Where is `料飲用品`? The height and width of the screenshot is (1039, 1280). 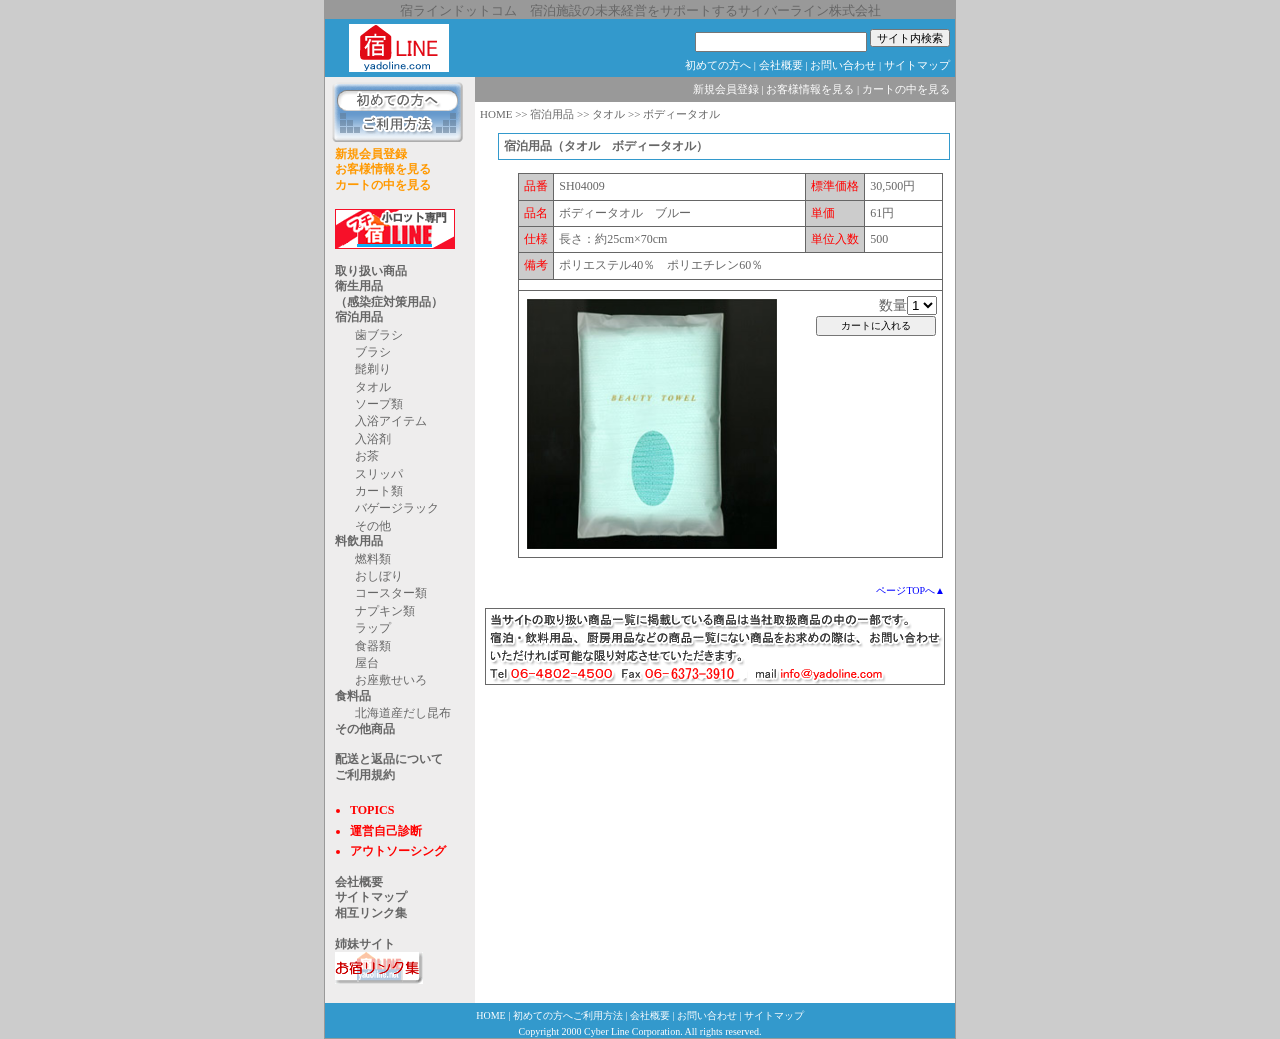
料飲用品 is located at coordinates (359, 541).